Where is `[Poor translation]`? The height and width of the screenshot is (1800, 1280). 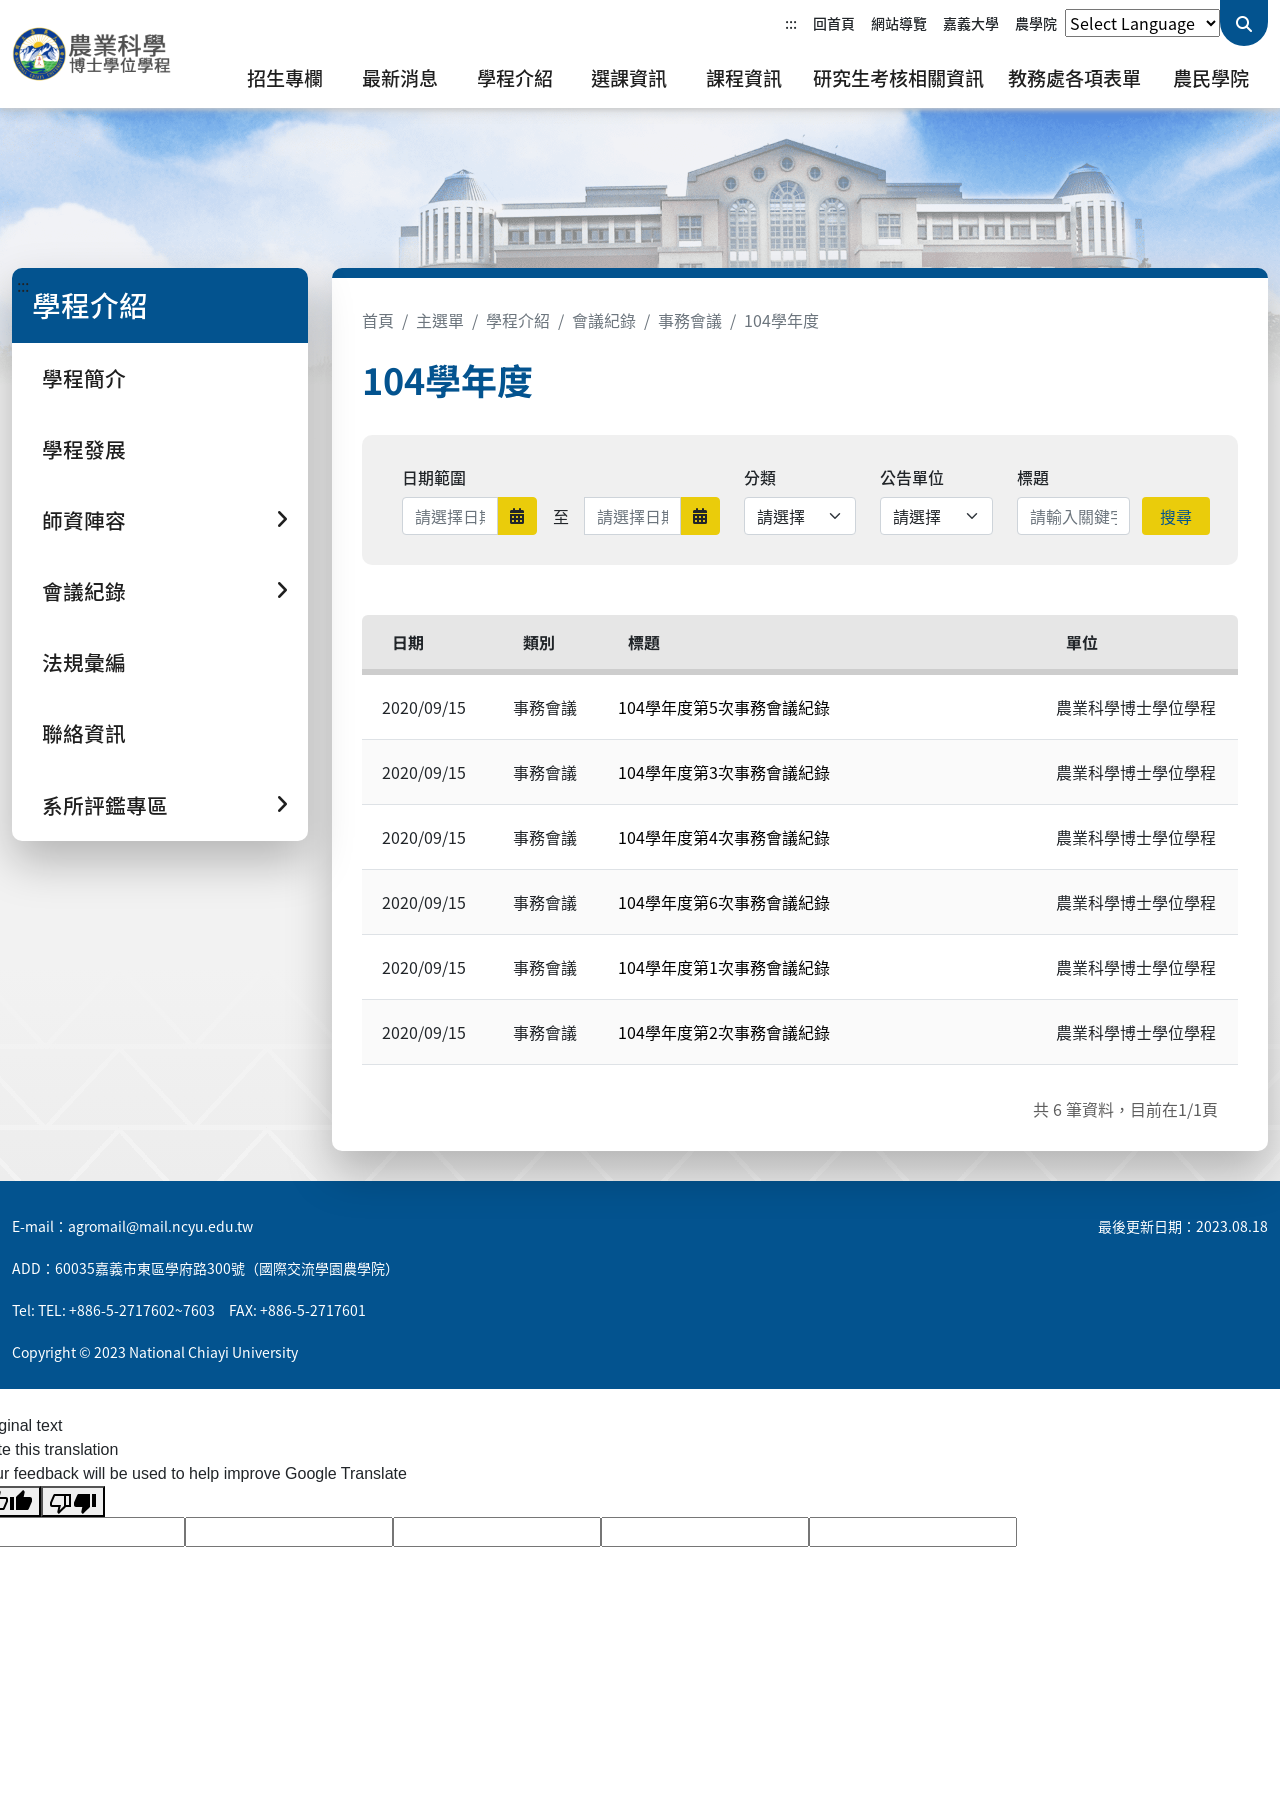
[Poor translation] is located at coordinates (73, 1501).